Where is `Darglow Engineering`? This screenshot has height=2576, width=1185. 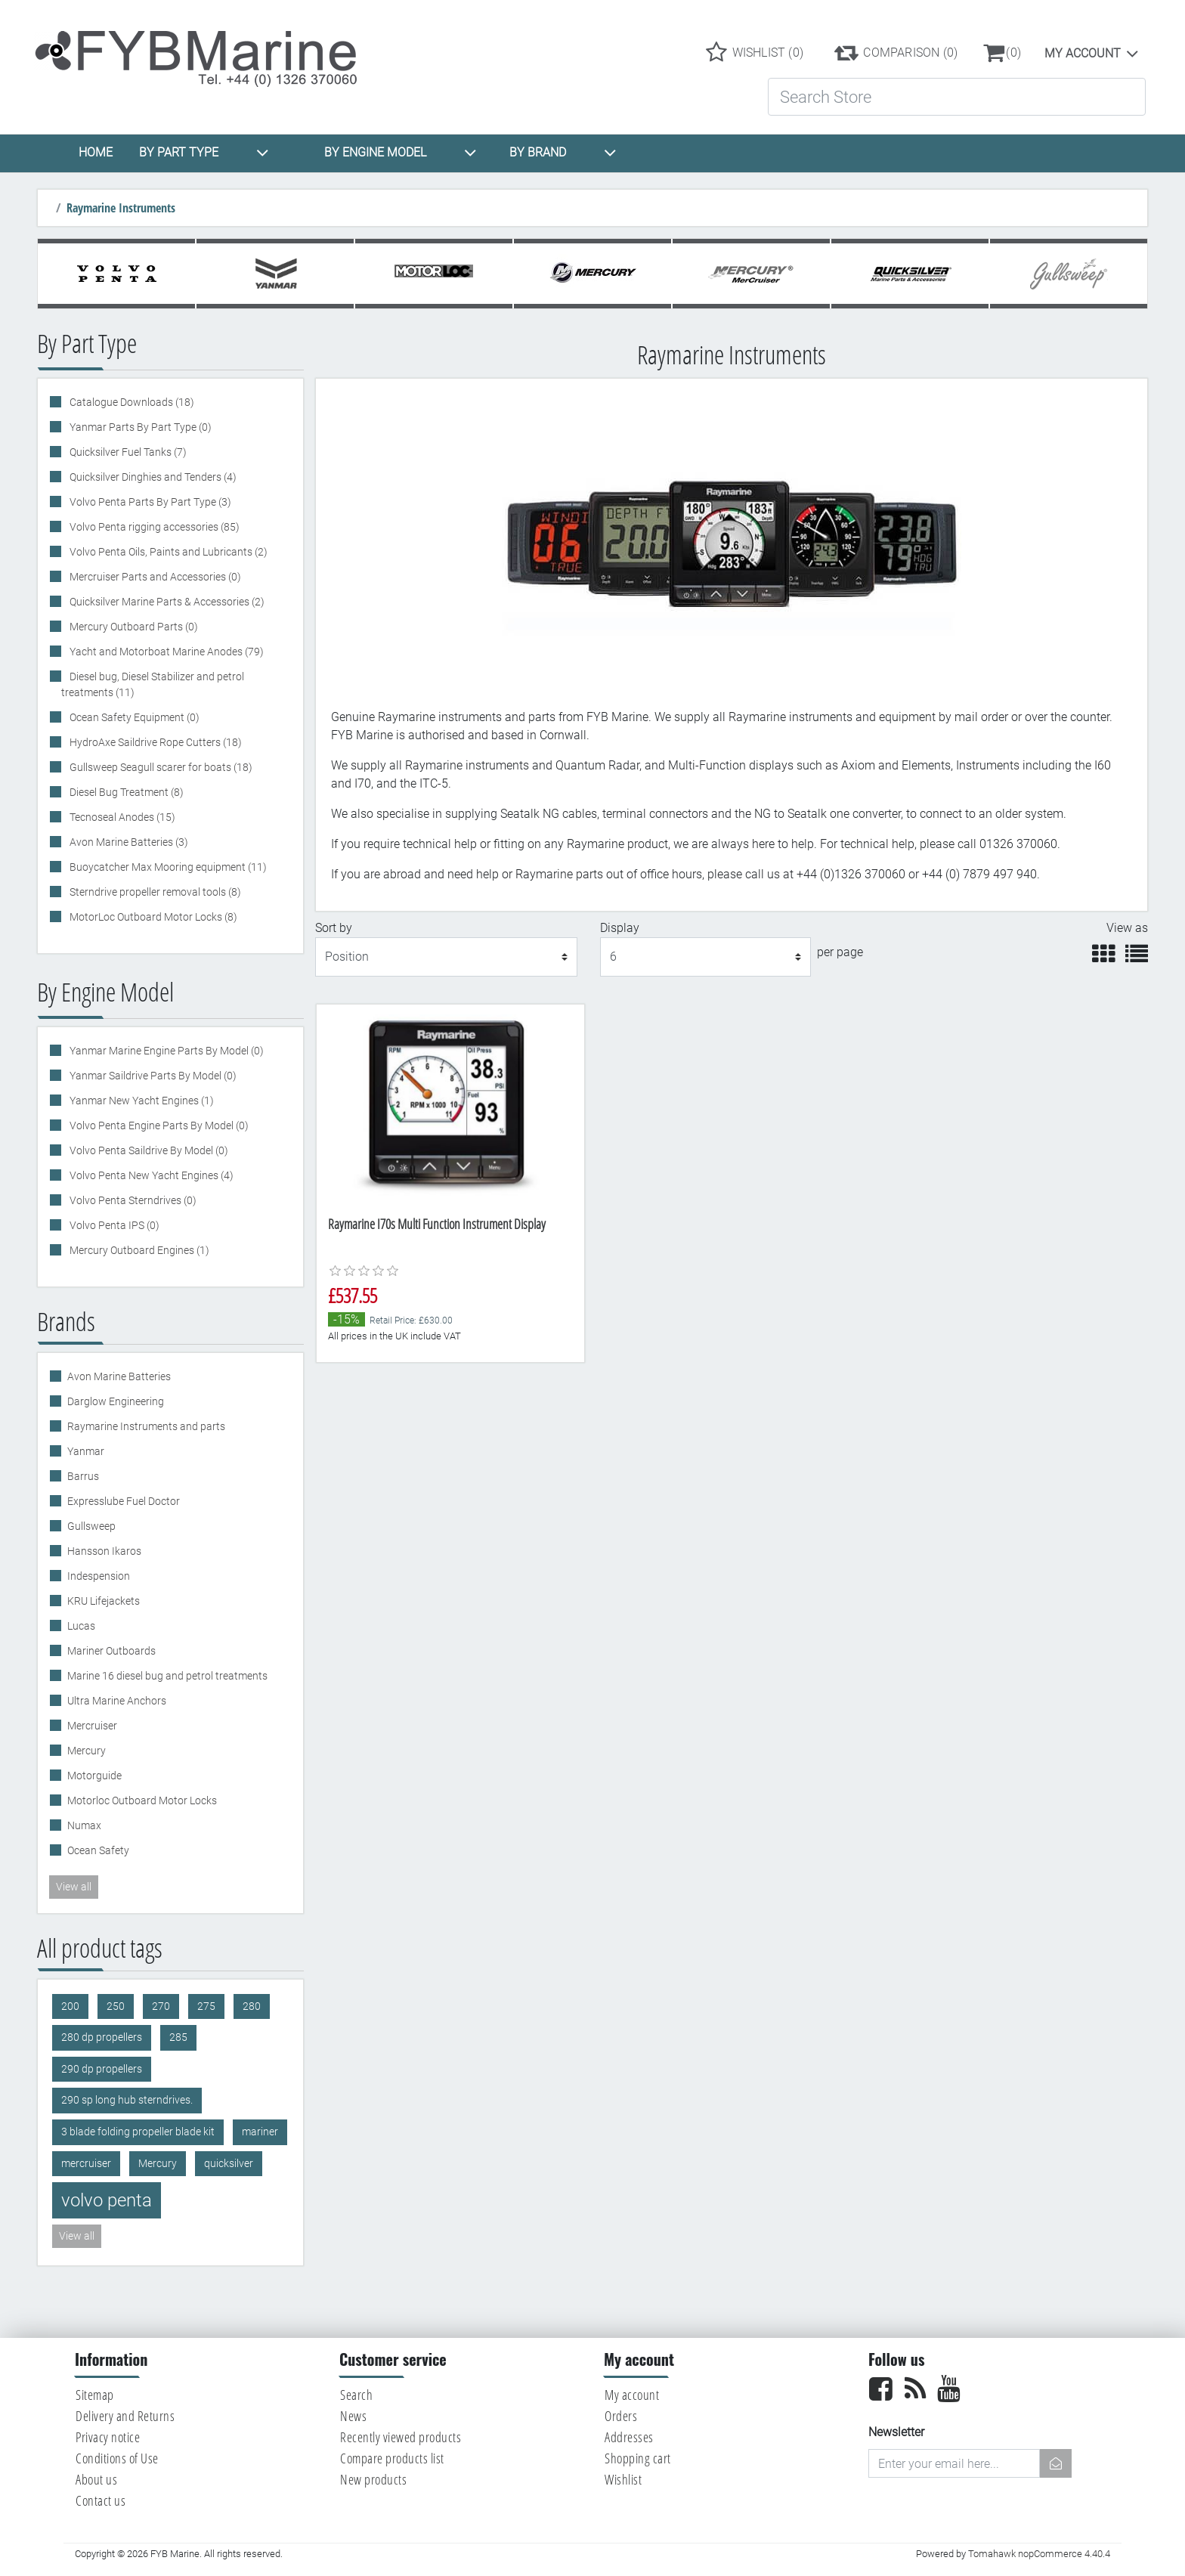
Darglow Engineering is located at coordinates (115, 1401).